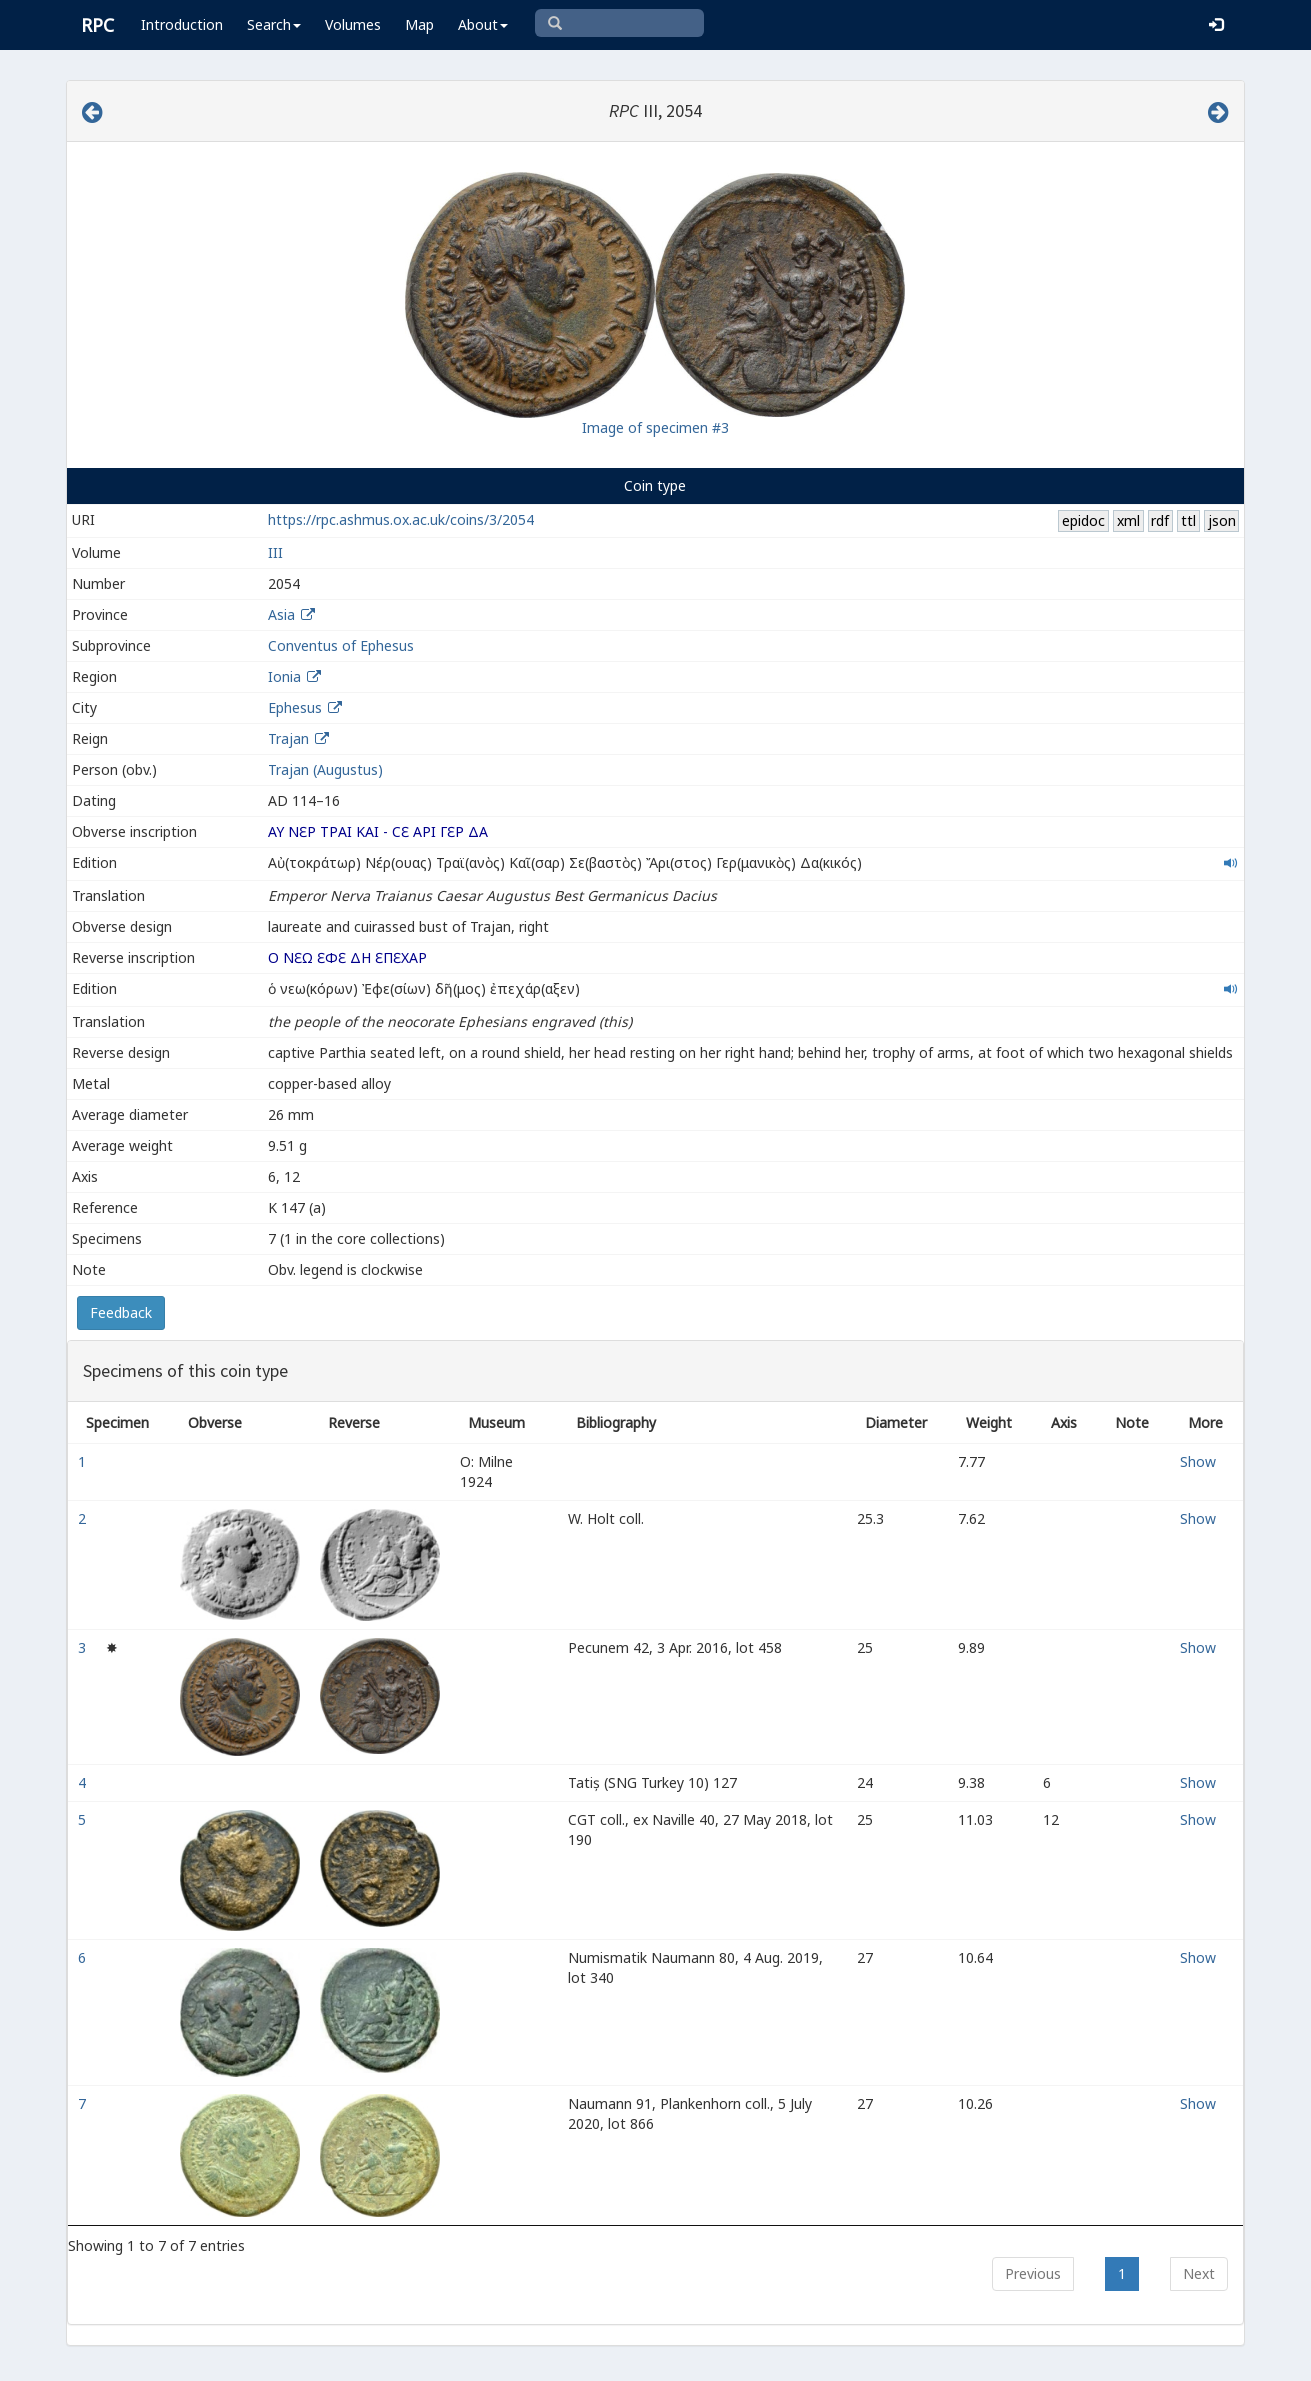 The height and width of the screenshot is (2381, 1311). I want to click on xml, so click(1128, 520).